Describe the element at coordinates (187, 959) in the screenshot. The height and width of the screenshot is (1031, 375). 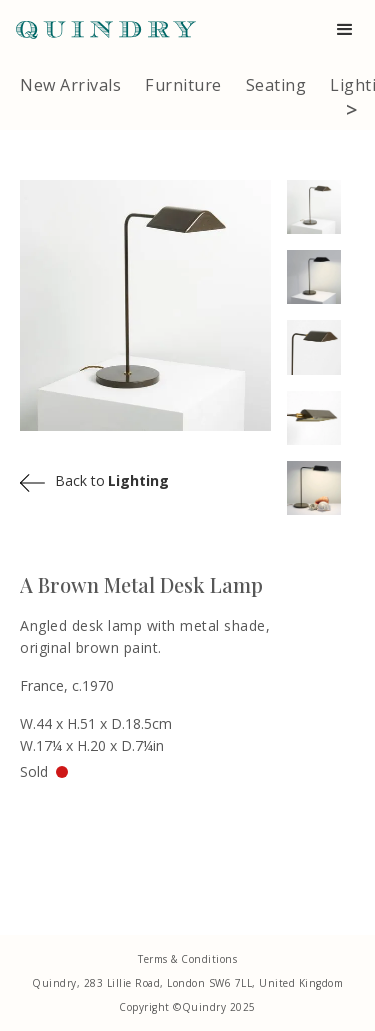
I see `Terms & Conditions` at that location.